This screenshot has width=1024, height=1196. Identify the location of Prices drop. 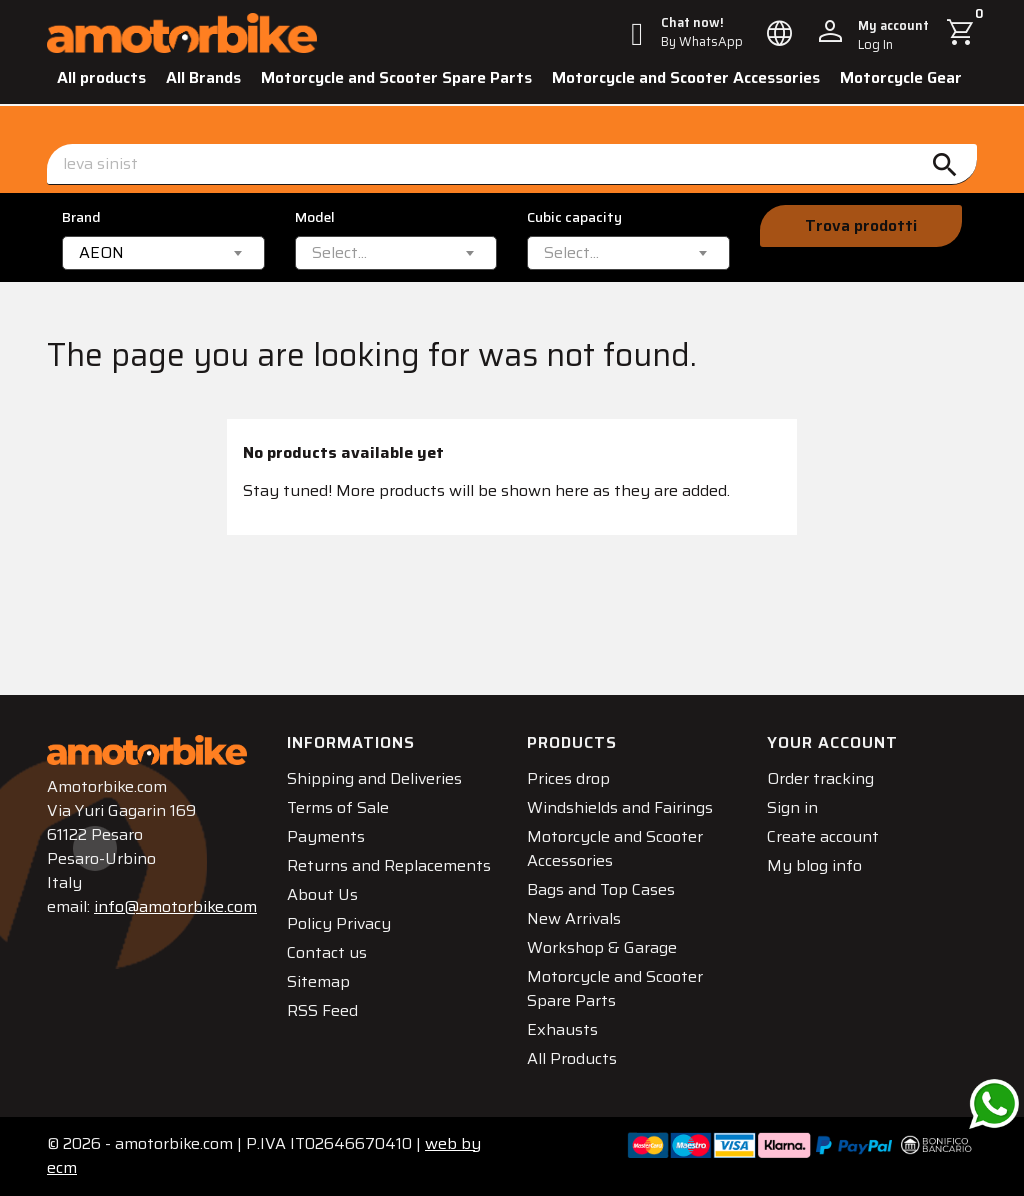
(568, 778).